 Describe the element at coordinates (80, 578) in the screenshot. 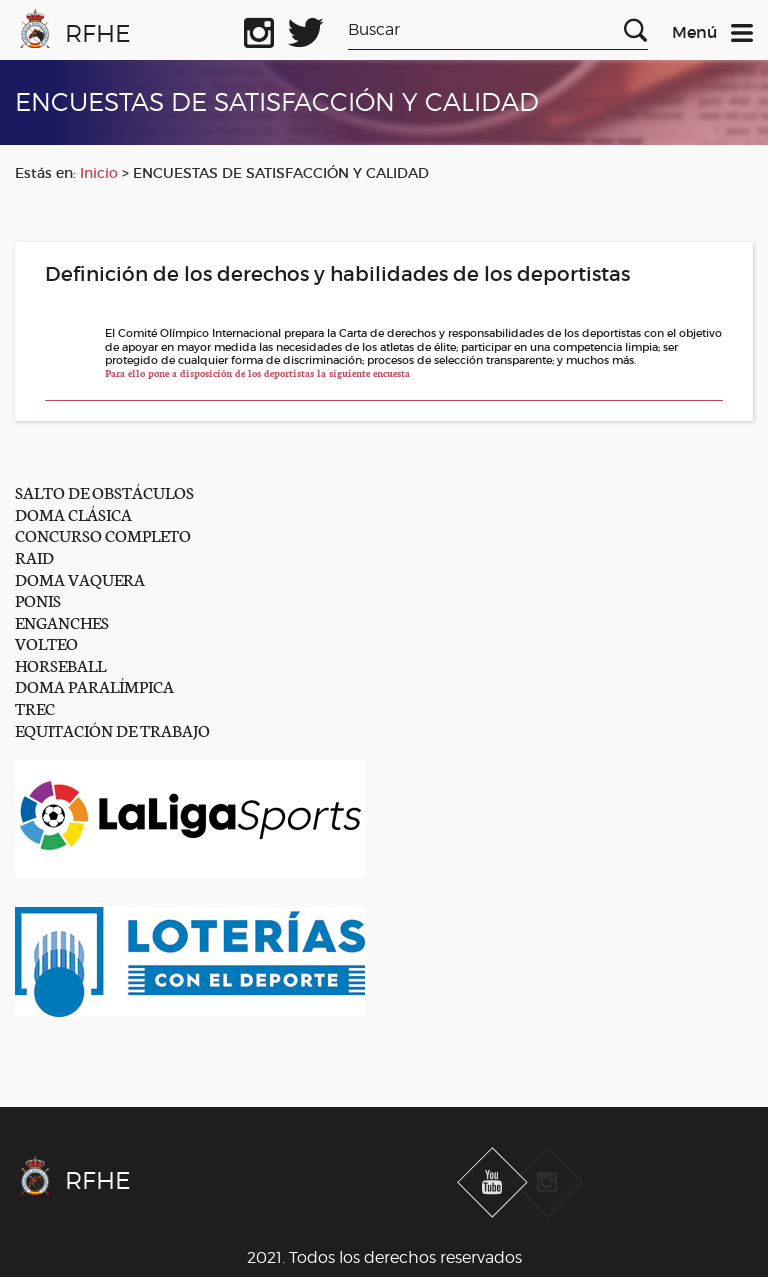

I see `DOMA VAQUERA` at that location.